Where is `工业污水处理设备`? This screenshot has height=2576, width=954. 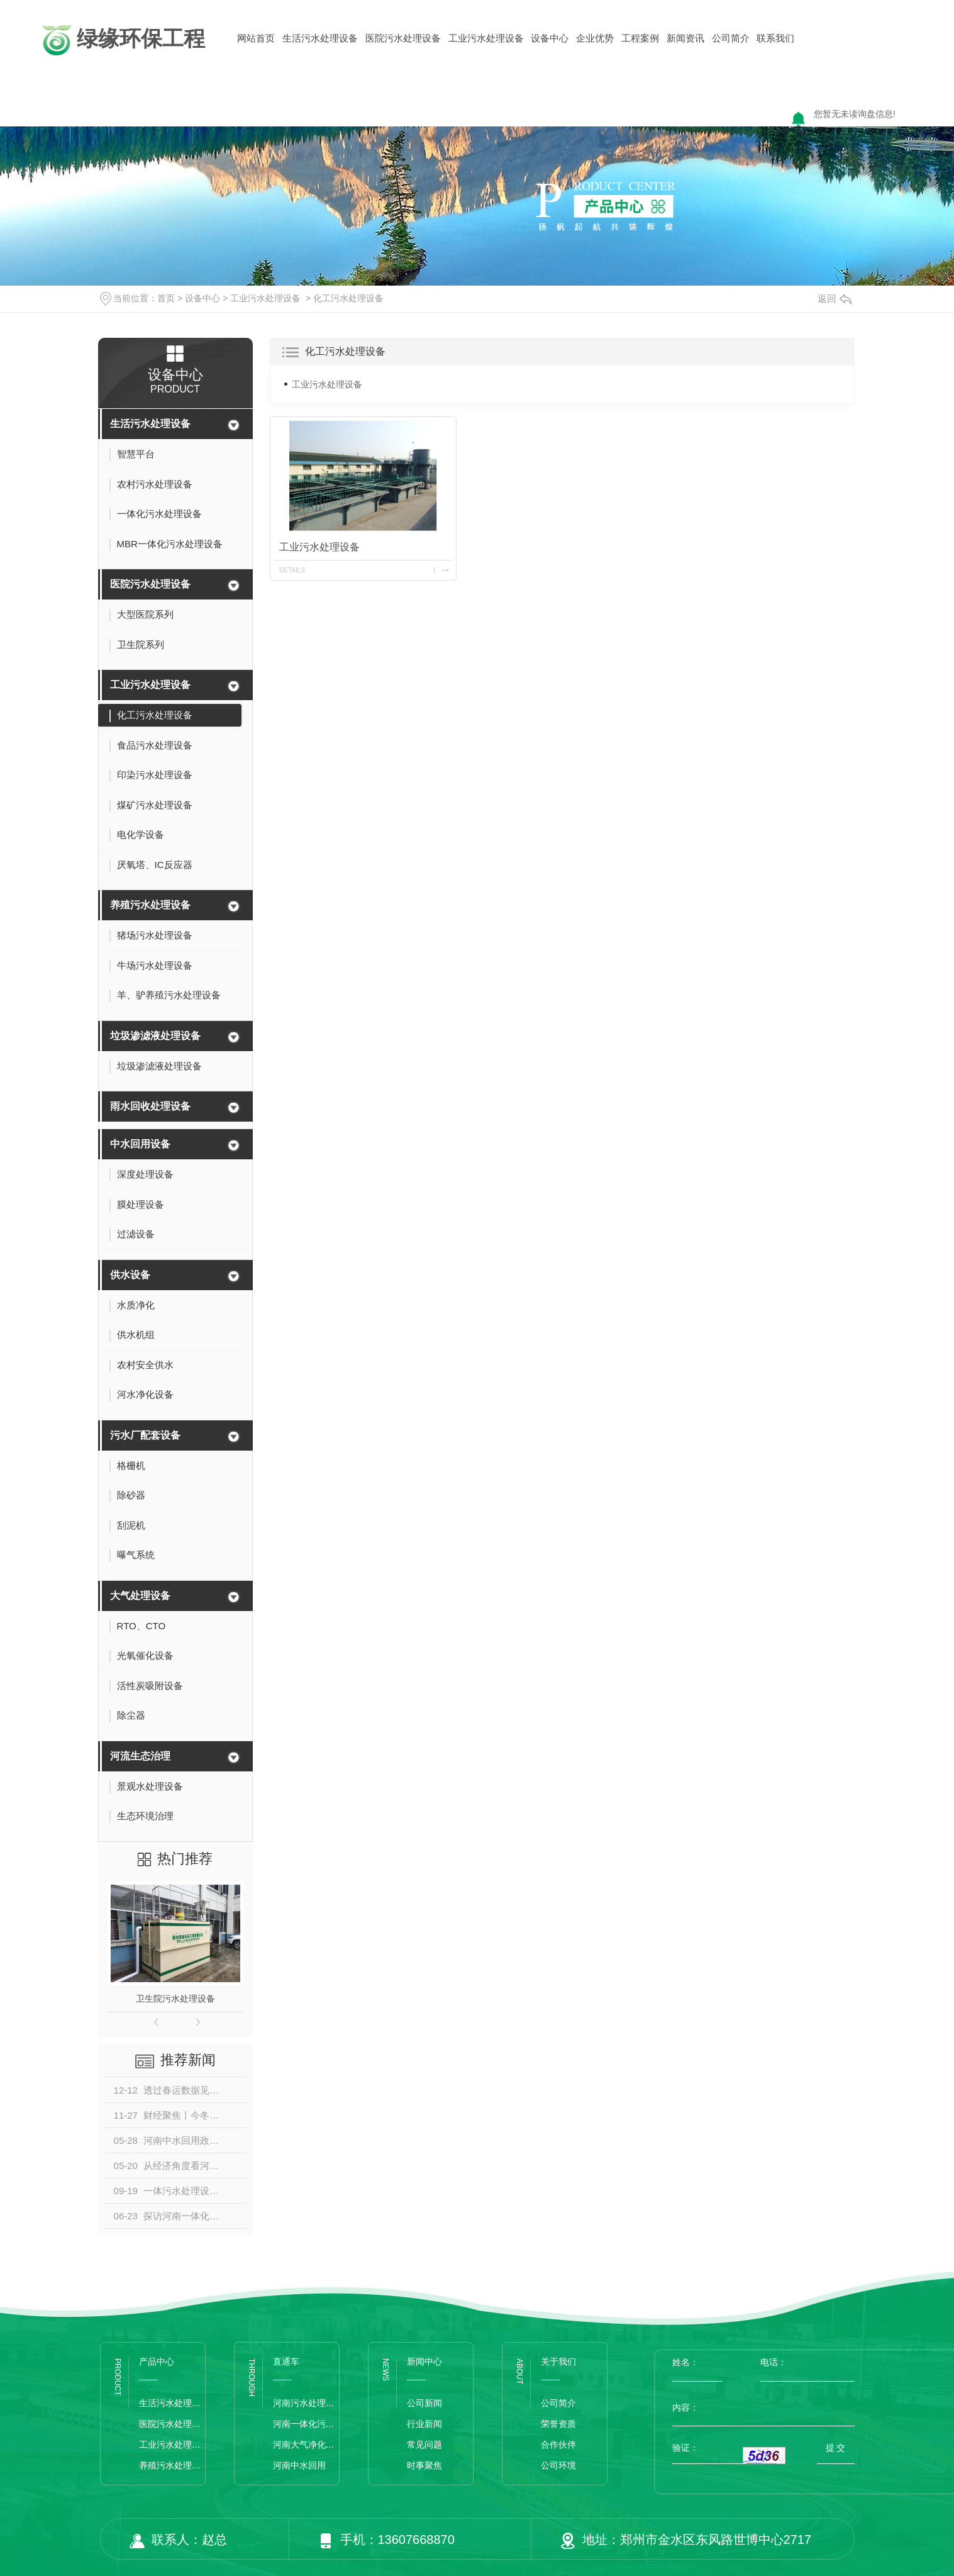
工业污水处理设备 is located at coordinates (486, 38).